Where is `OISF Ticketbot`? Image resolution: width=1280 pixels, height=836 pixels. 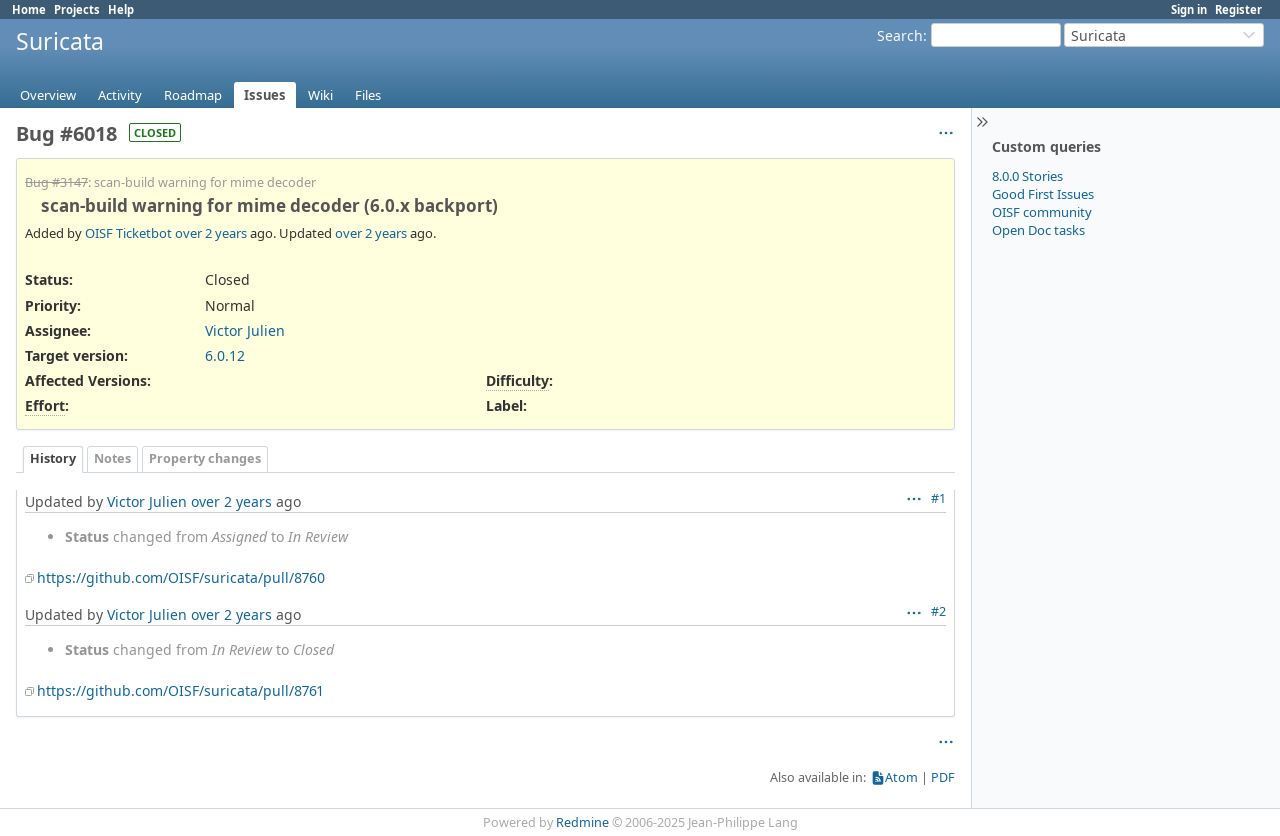 OISF Ticketbot is located at coordinates (128, 233).